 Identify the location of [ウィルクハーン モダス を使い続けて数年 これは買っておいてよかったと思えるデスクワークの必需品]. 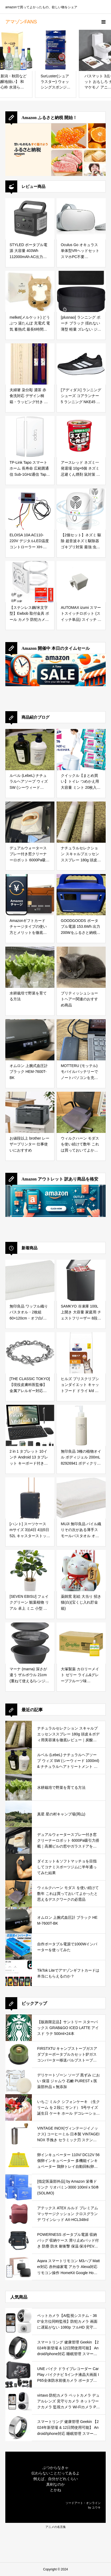
(81, 1112).